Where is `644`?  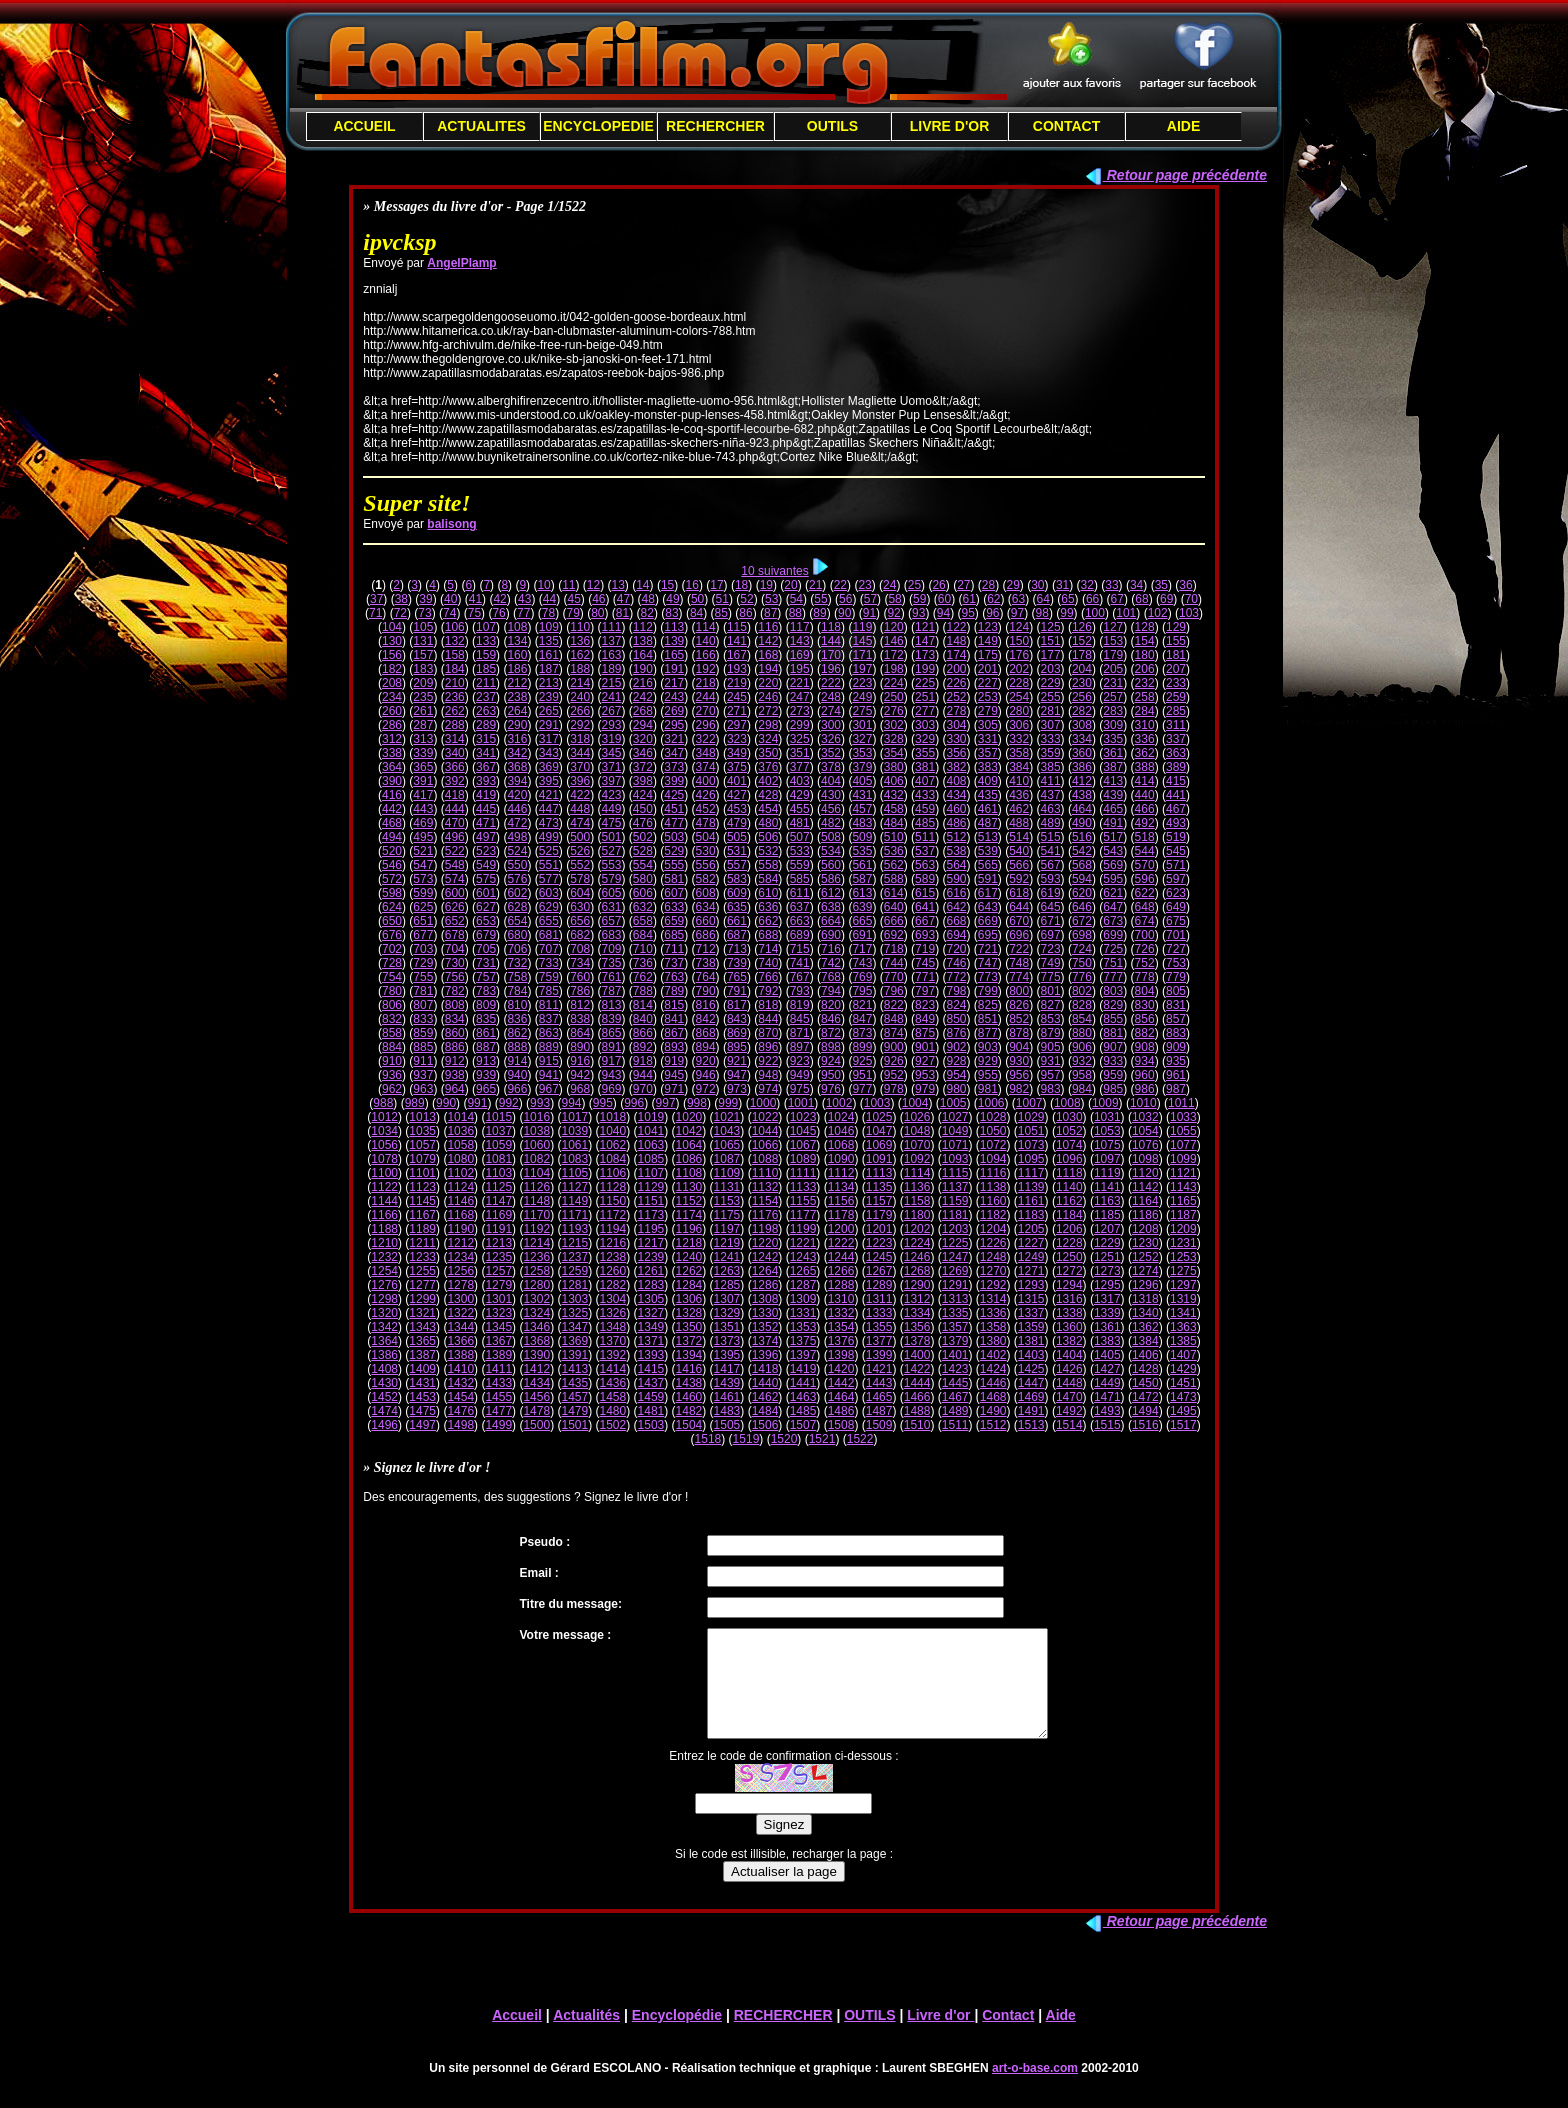
644 is located at coordinates (1019, 907).